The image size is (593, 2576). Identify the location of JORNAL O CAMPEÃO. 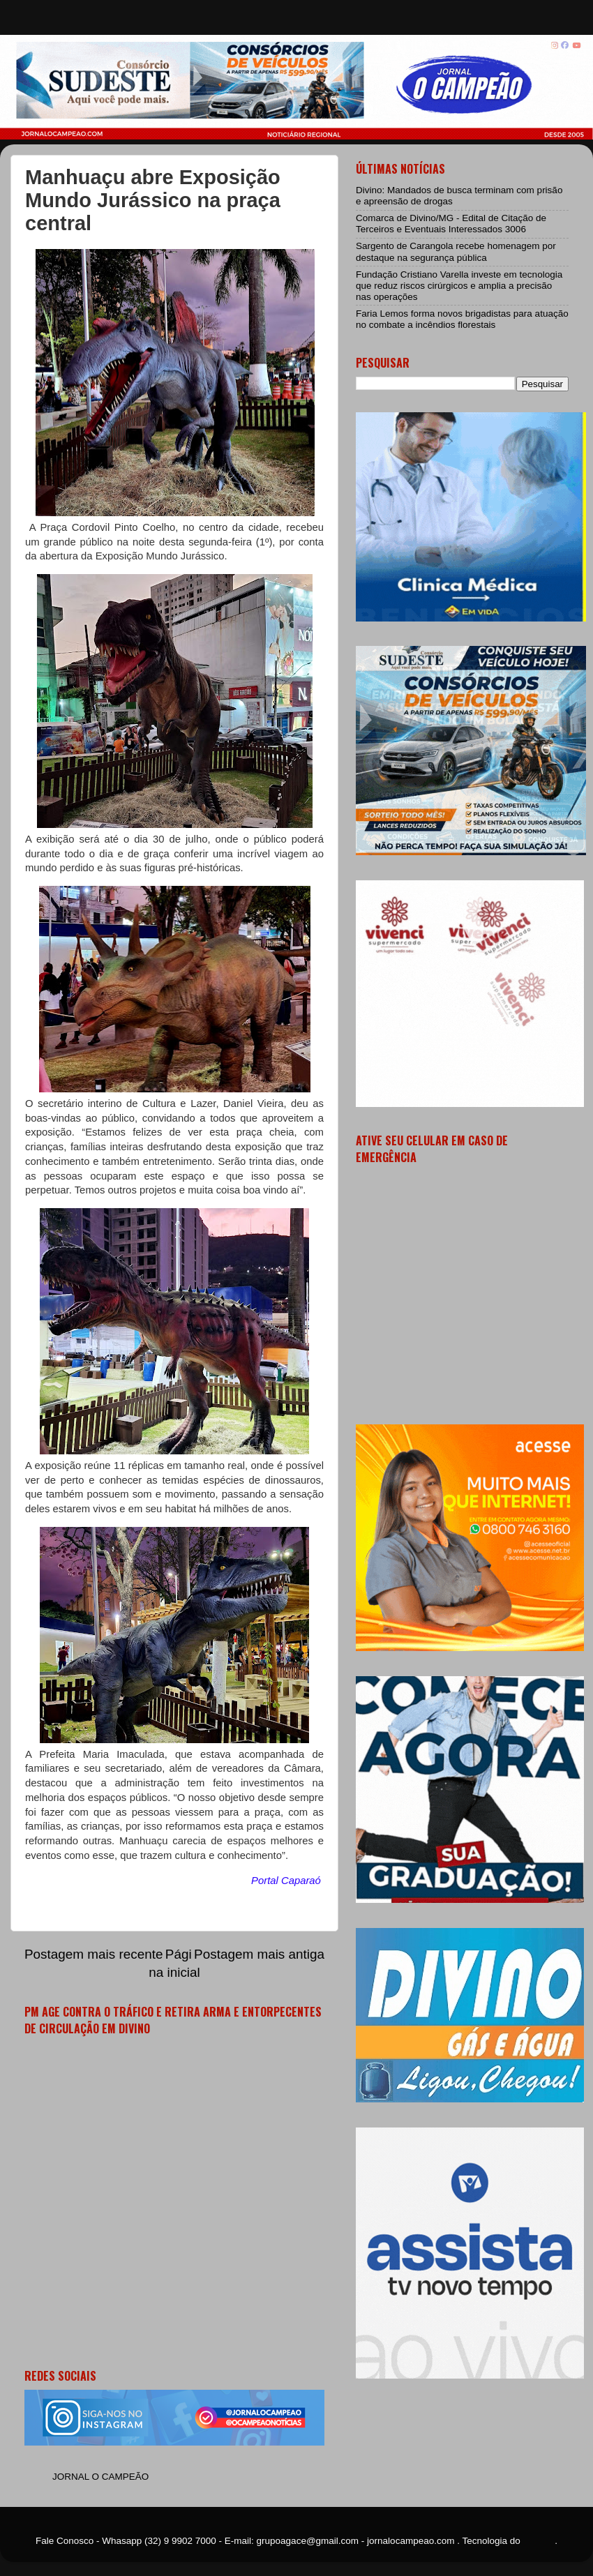
(100, 2476).